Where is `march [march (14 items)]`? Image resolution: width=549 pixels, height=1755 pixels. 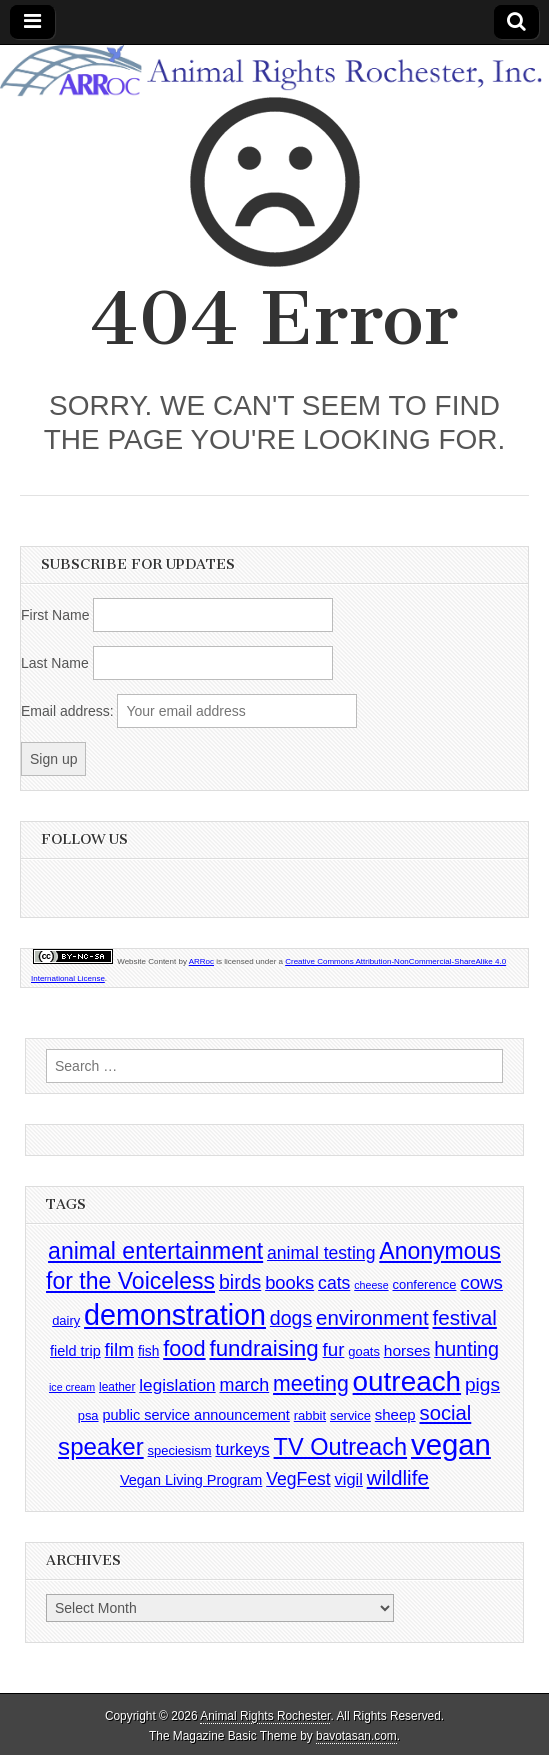 march [march (14 items)] is located at coordinates (245, 1385).